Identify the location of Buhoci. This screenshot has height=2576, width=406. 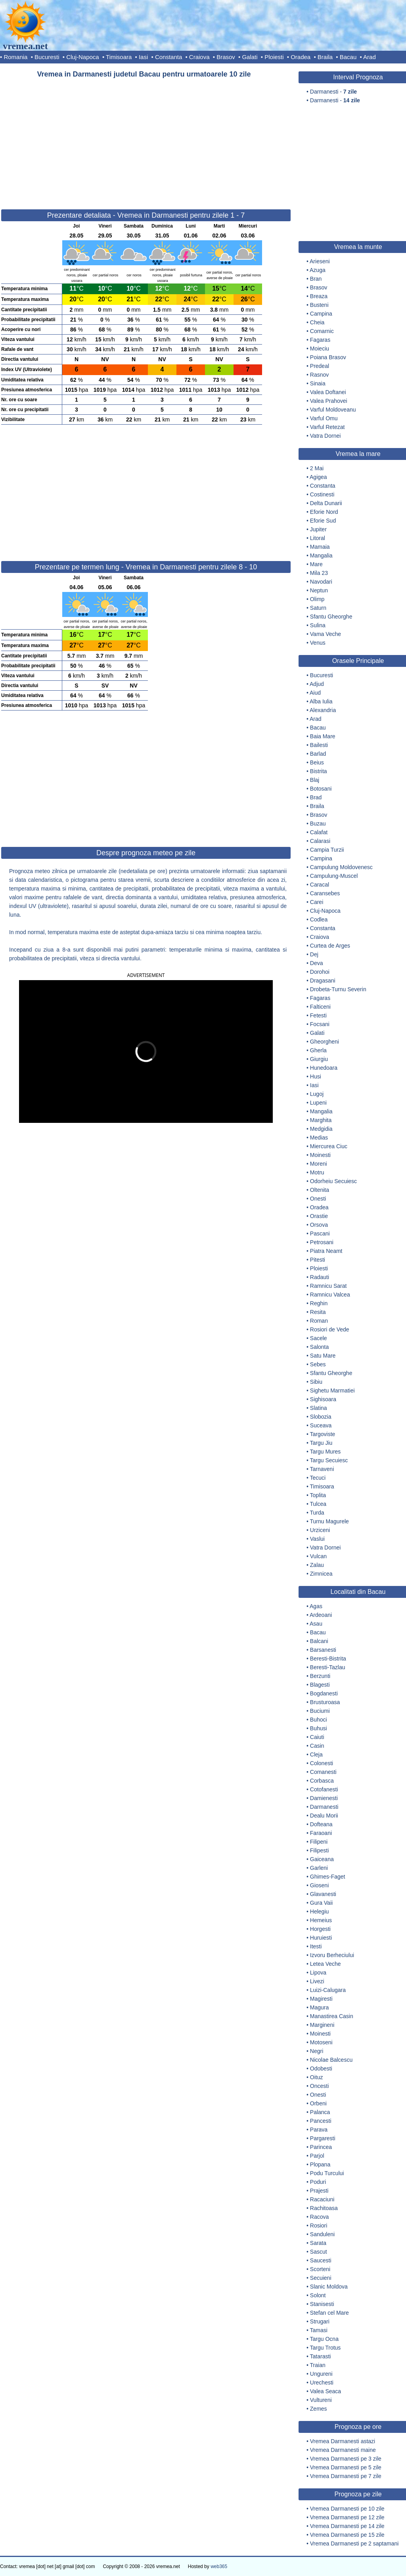
(318, 1719).